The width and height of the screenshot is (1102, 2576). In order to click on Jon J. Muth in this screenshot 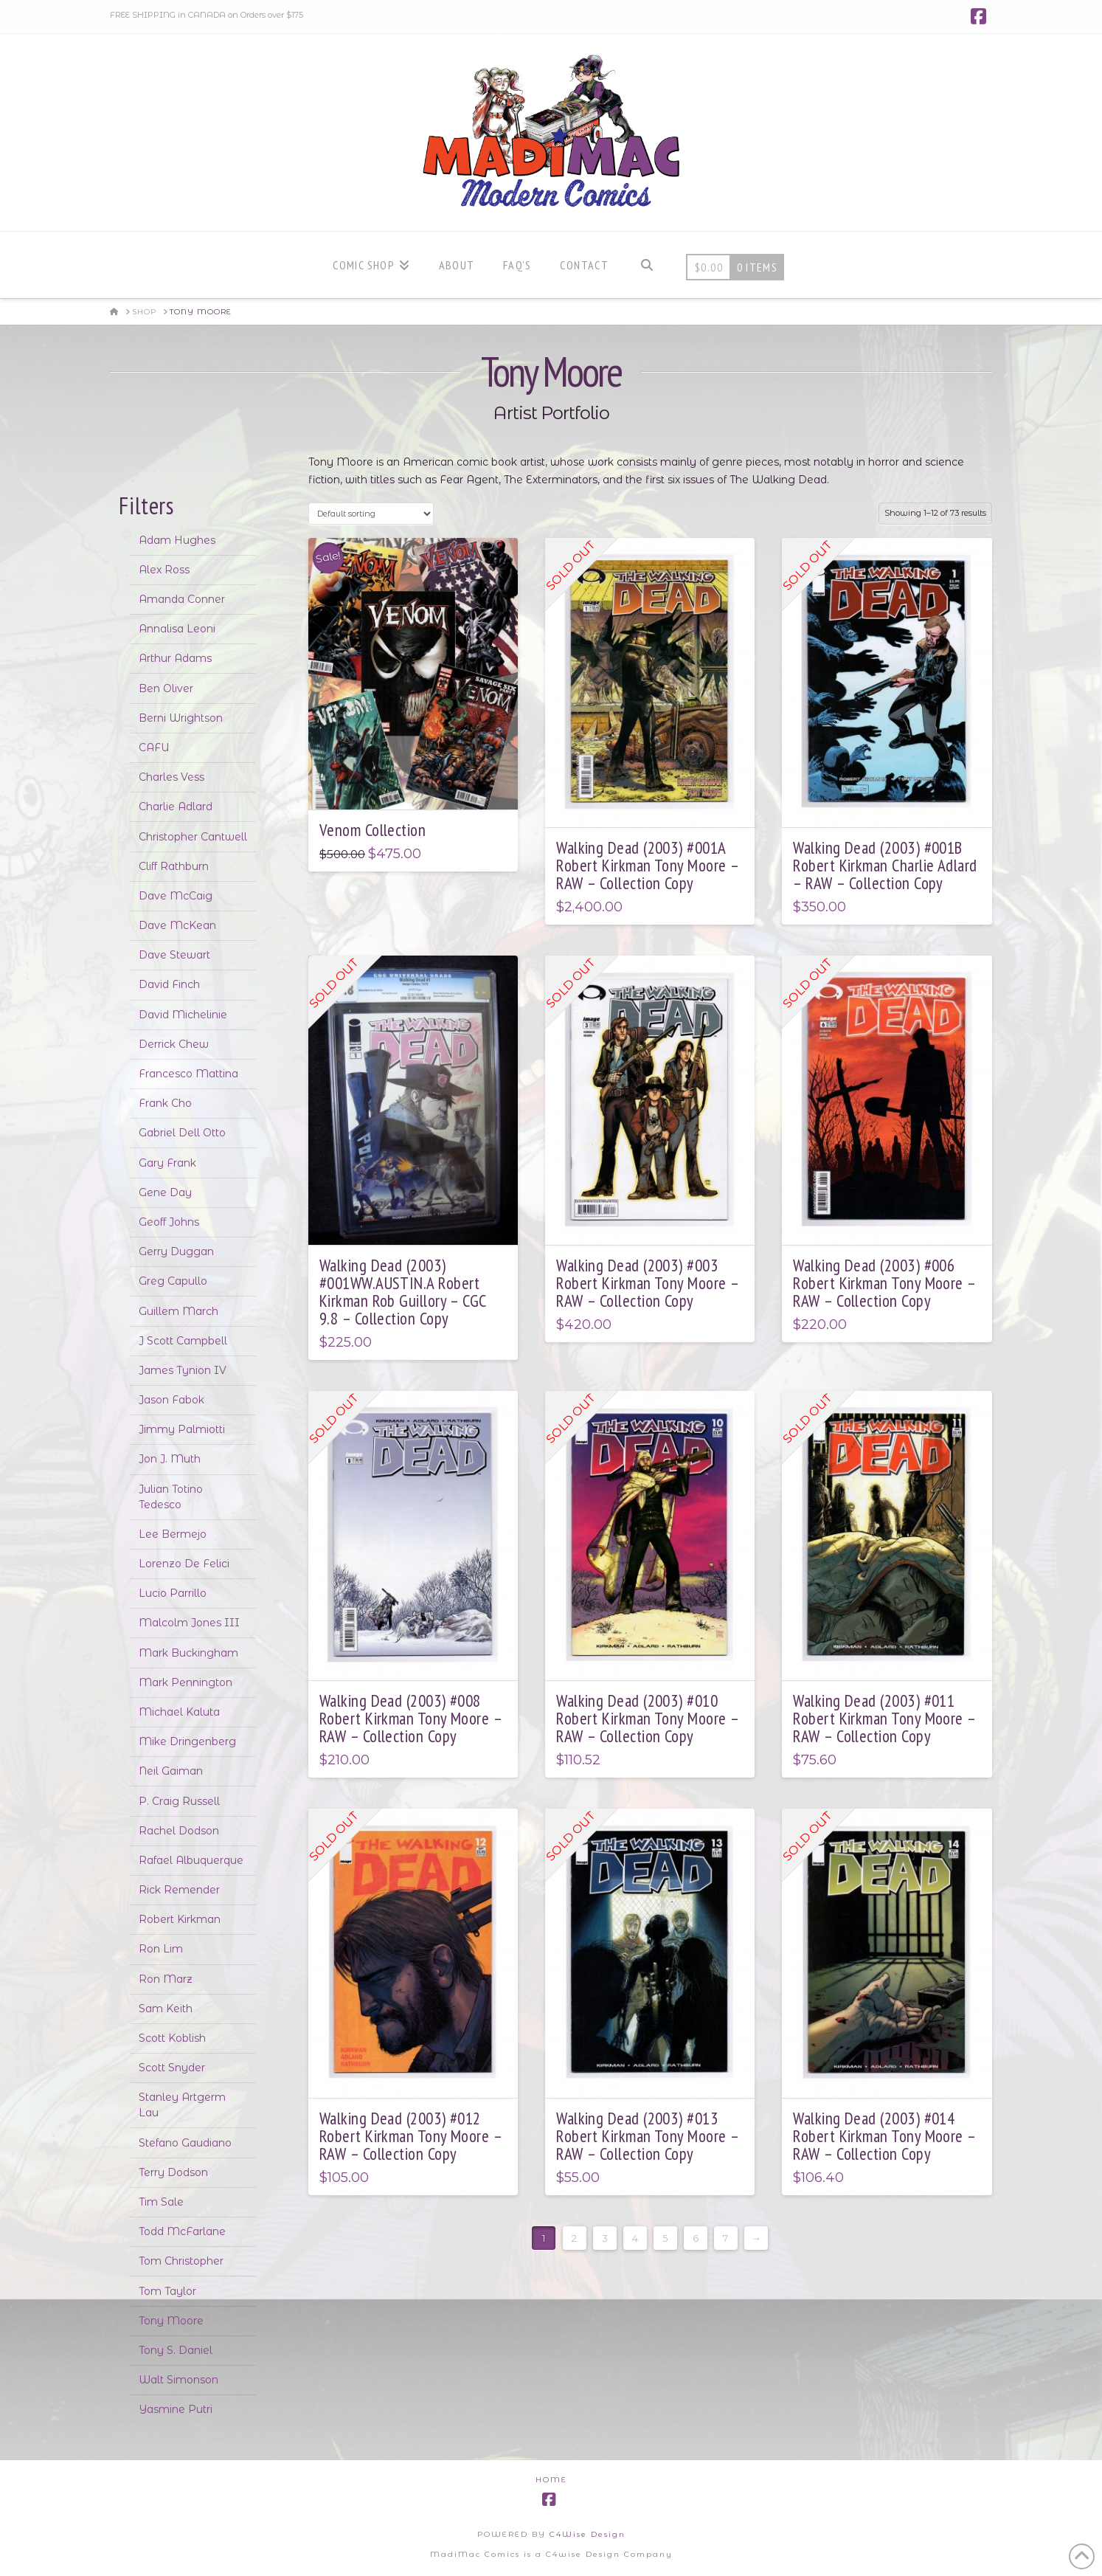, I will do `click(170, 1458)`.